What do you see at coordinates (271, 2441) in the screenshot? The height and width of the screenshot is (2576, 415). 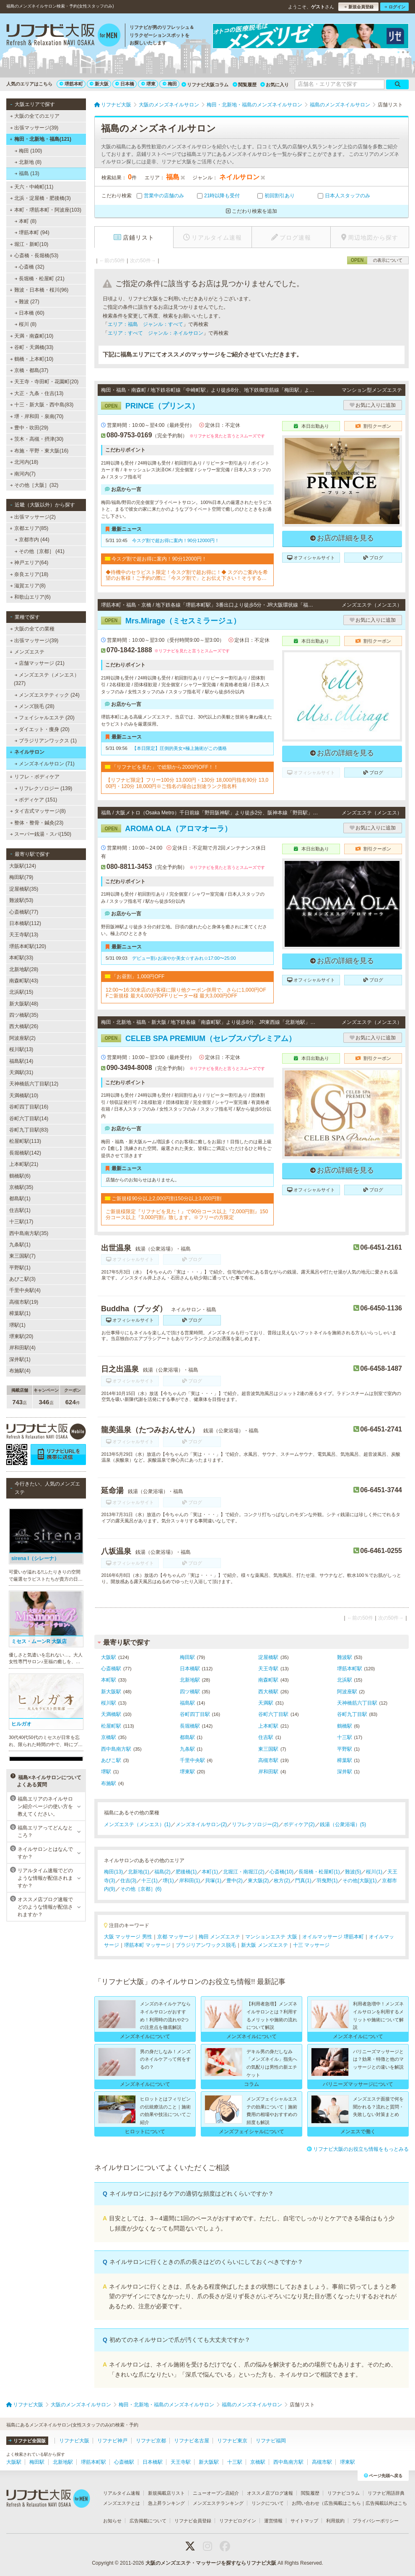 I see `リフナビ福岡` at bounding box center [271, 2441].